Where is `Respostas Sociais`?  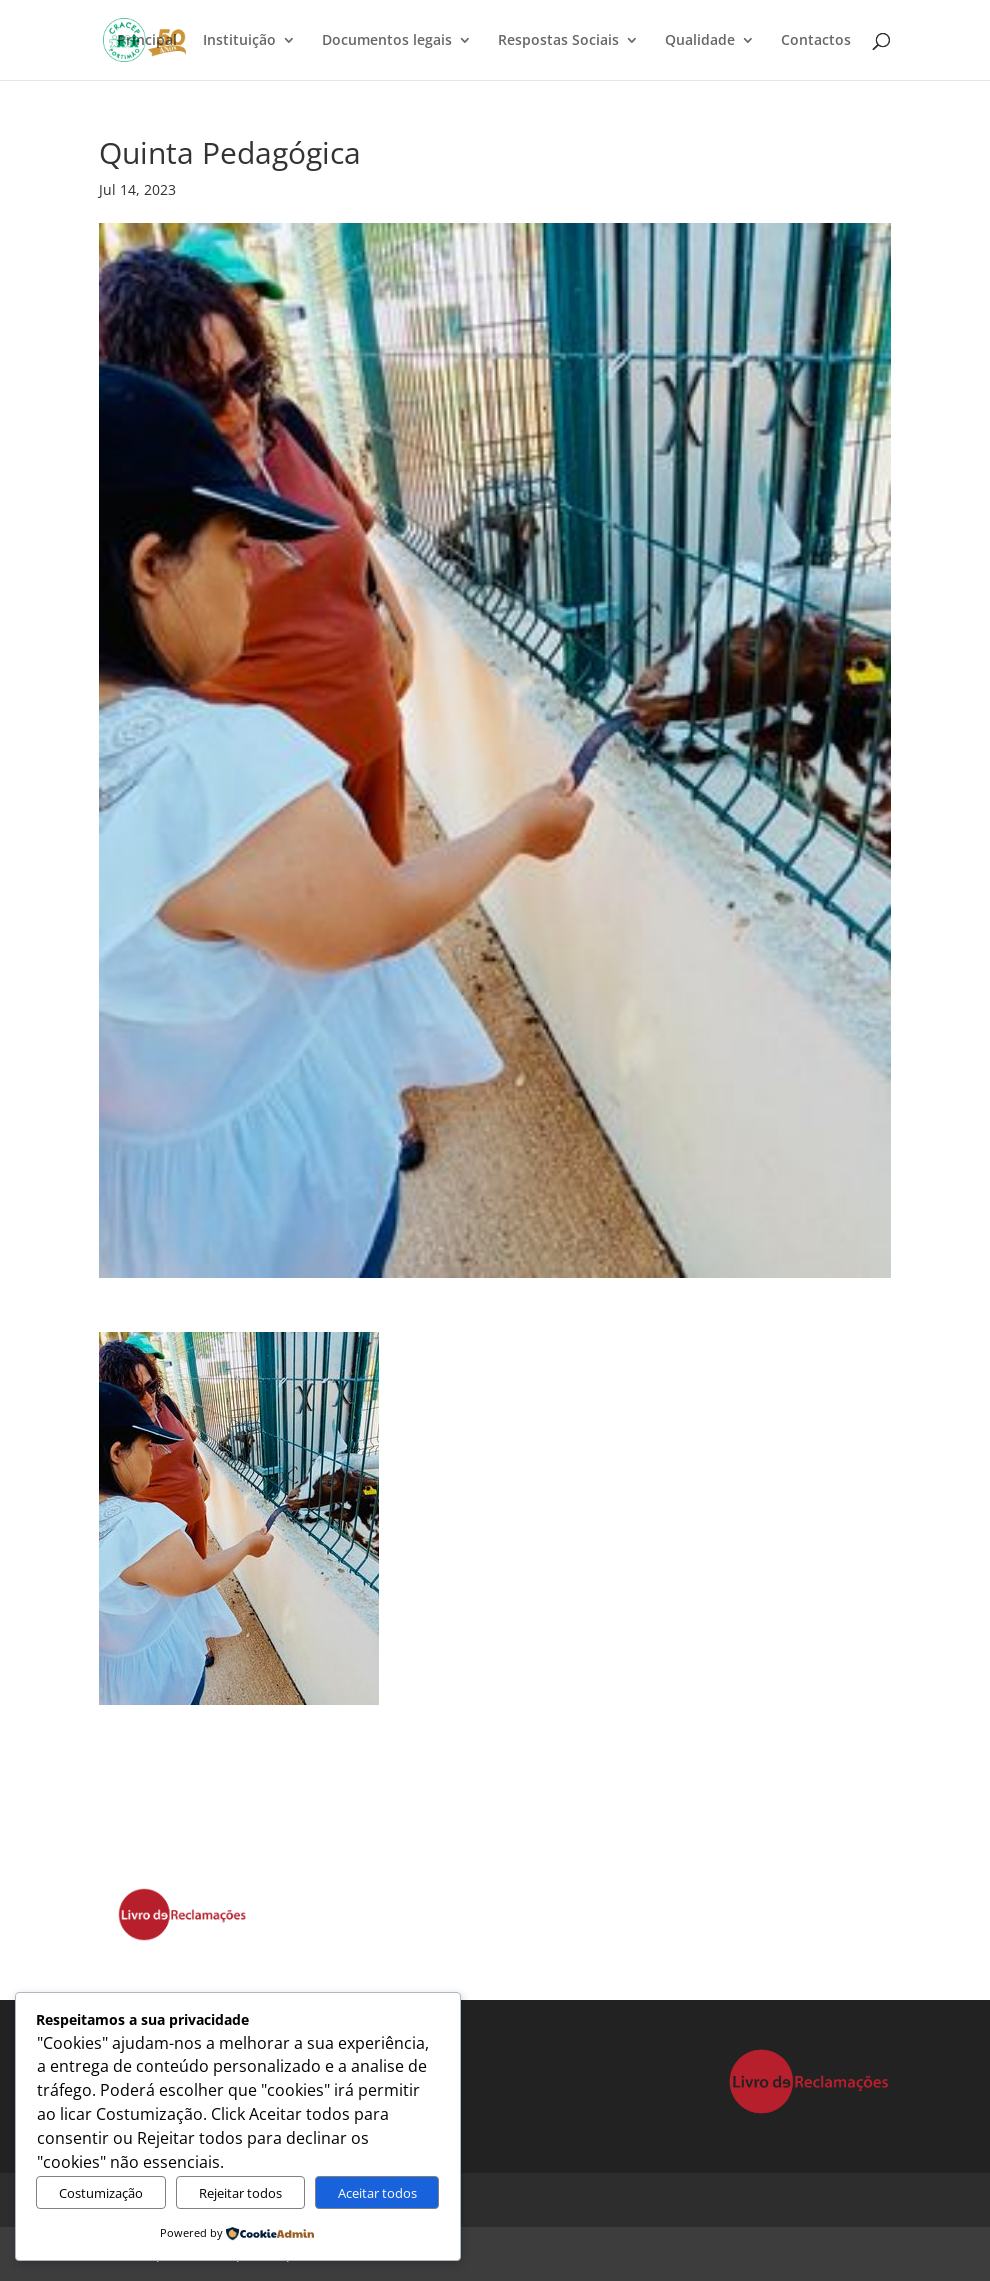 Respostas Sociais is located at coordinates (558, 41).